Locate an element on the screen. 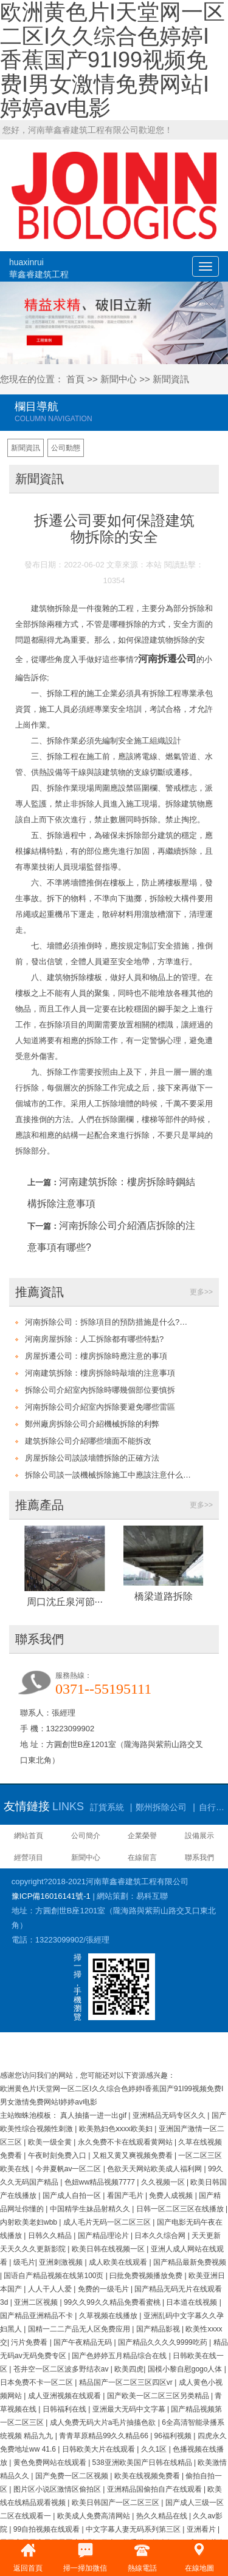  新聞資訊 is located at coordinates (171, 379).